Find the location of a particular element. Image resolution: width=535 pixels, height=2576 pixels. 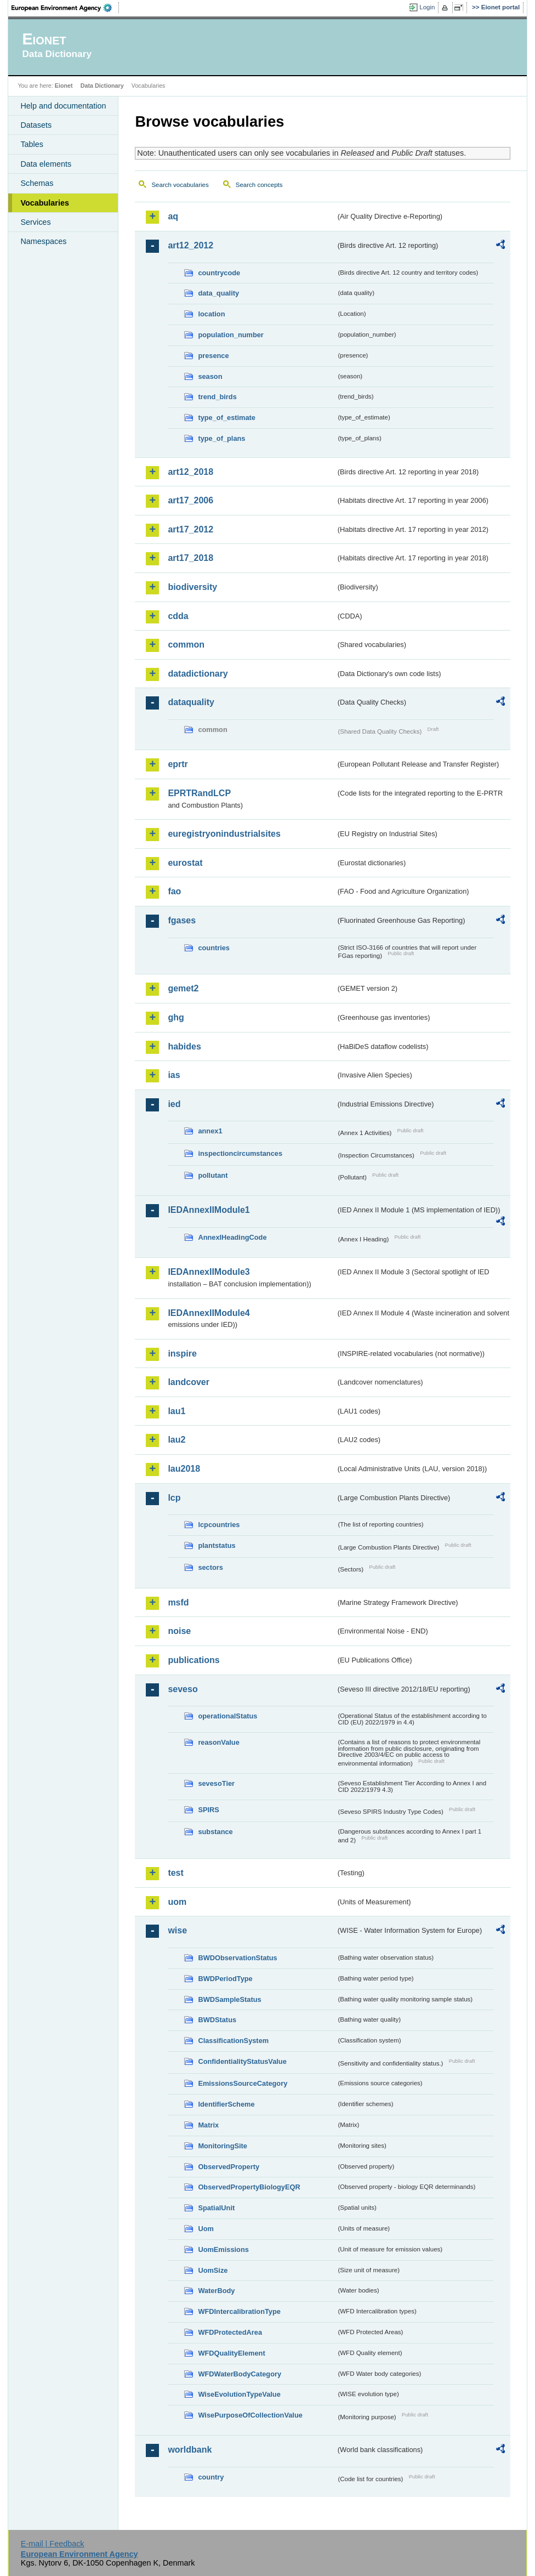

eprtr is located at coordinates (177, 764).